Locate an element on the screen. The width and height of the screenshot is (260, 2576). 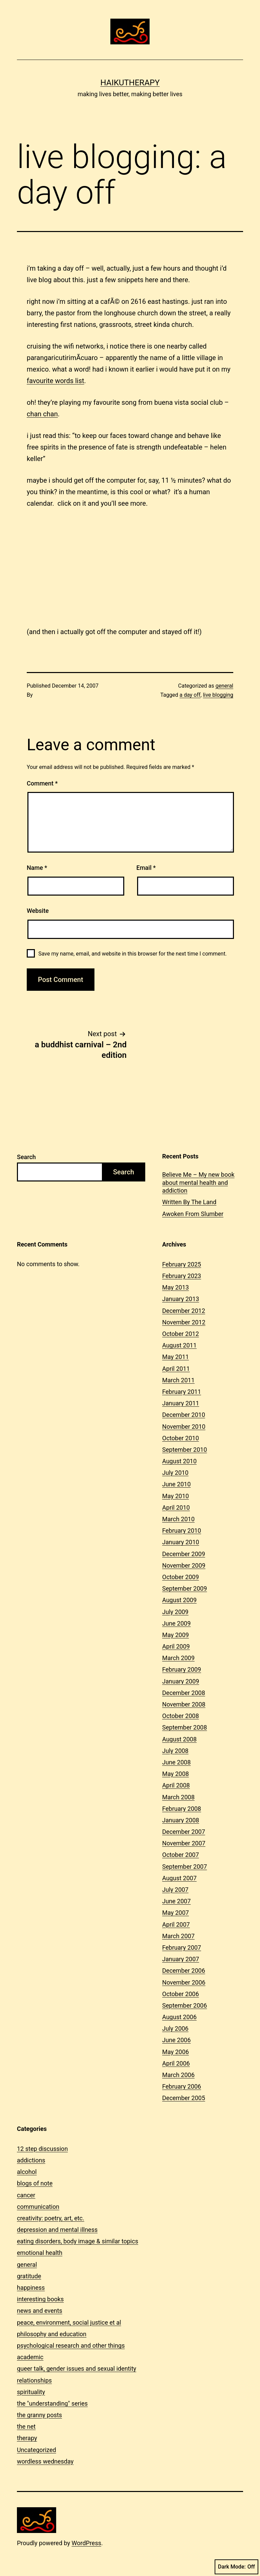
December 2012 is located at coordinates (183, 1310).